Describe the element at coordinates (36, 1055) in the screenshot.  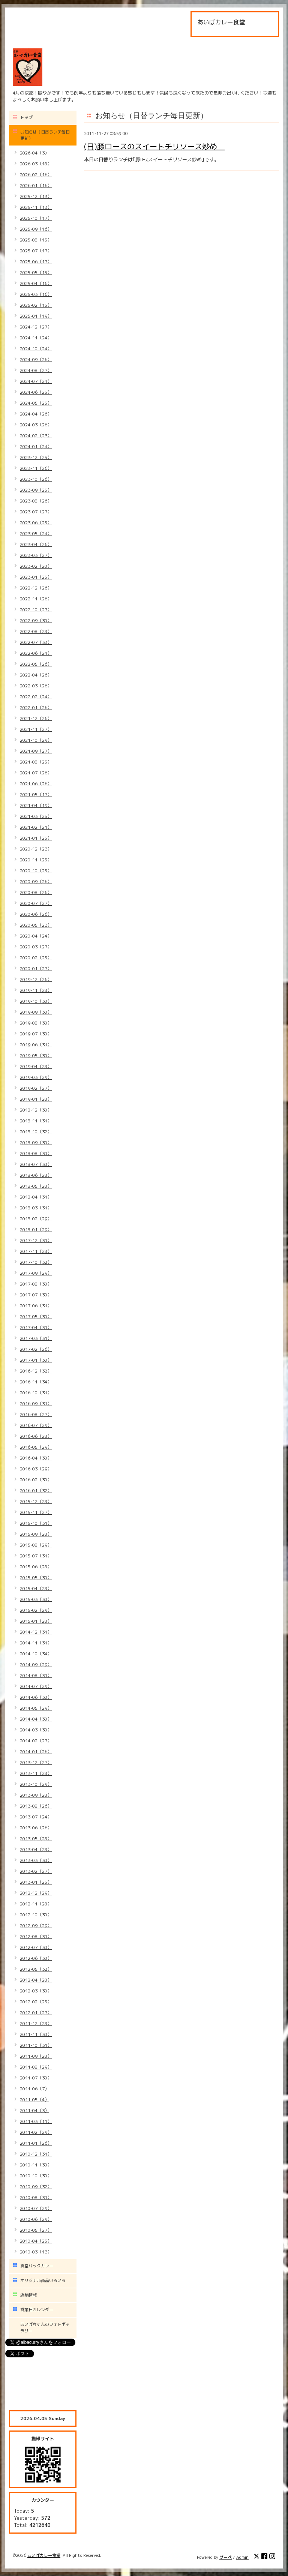
I see `2019-05（30）` at that location.